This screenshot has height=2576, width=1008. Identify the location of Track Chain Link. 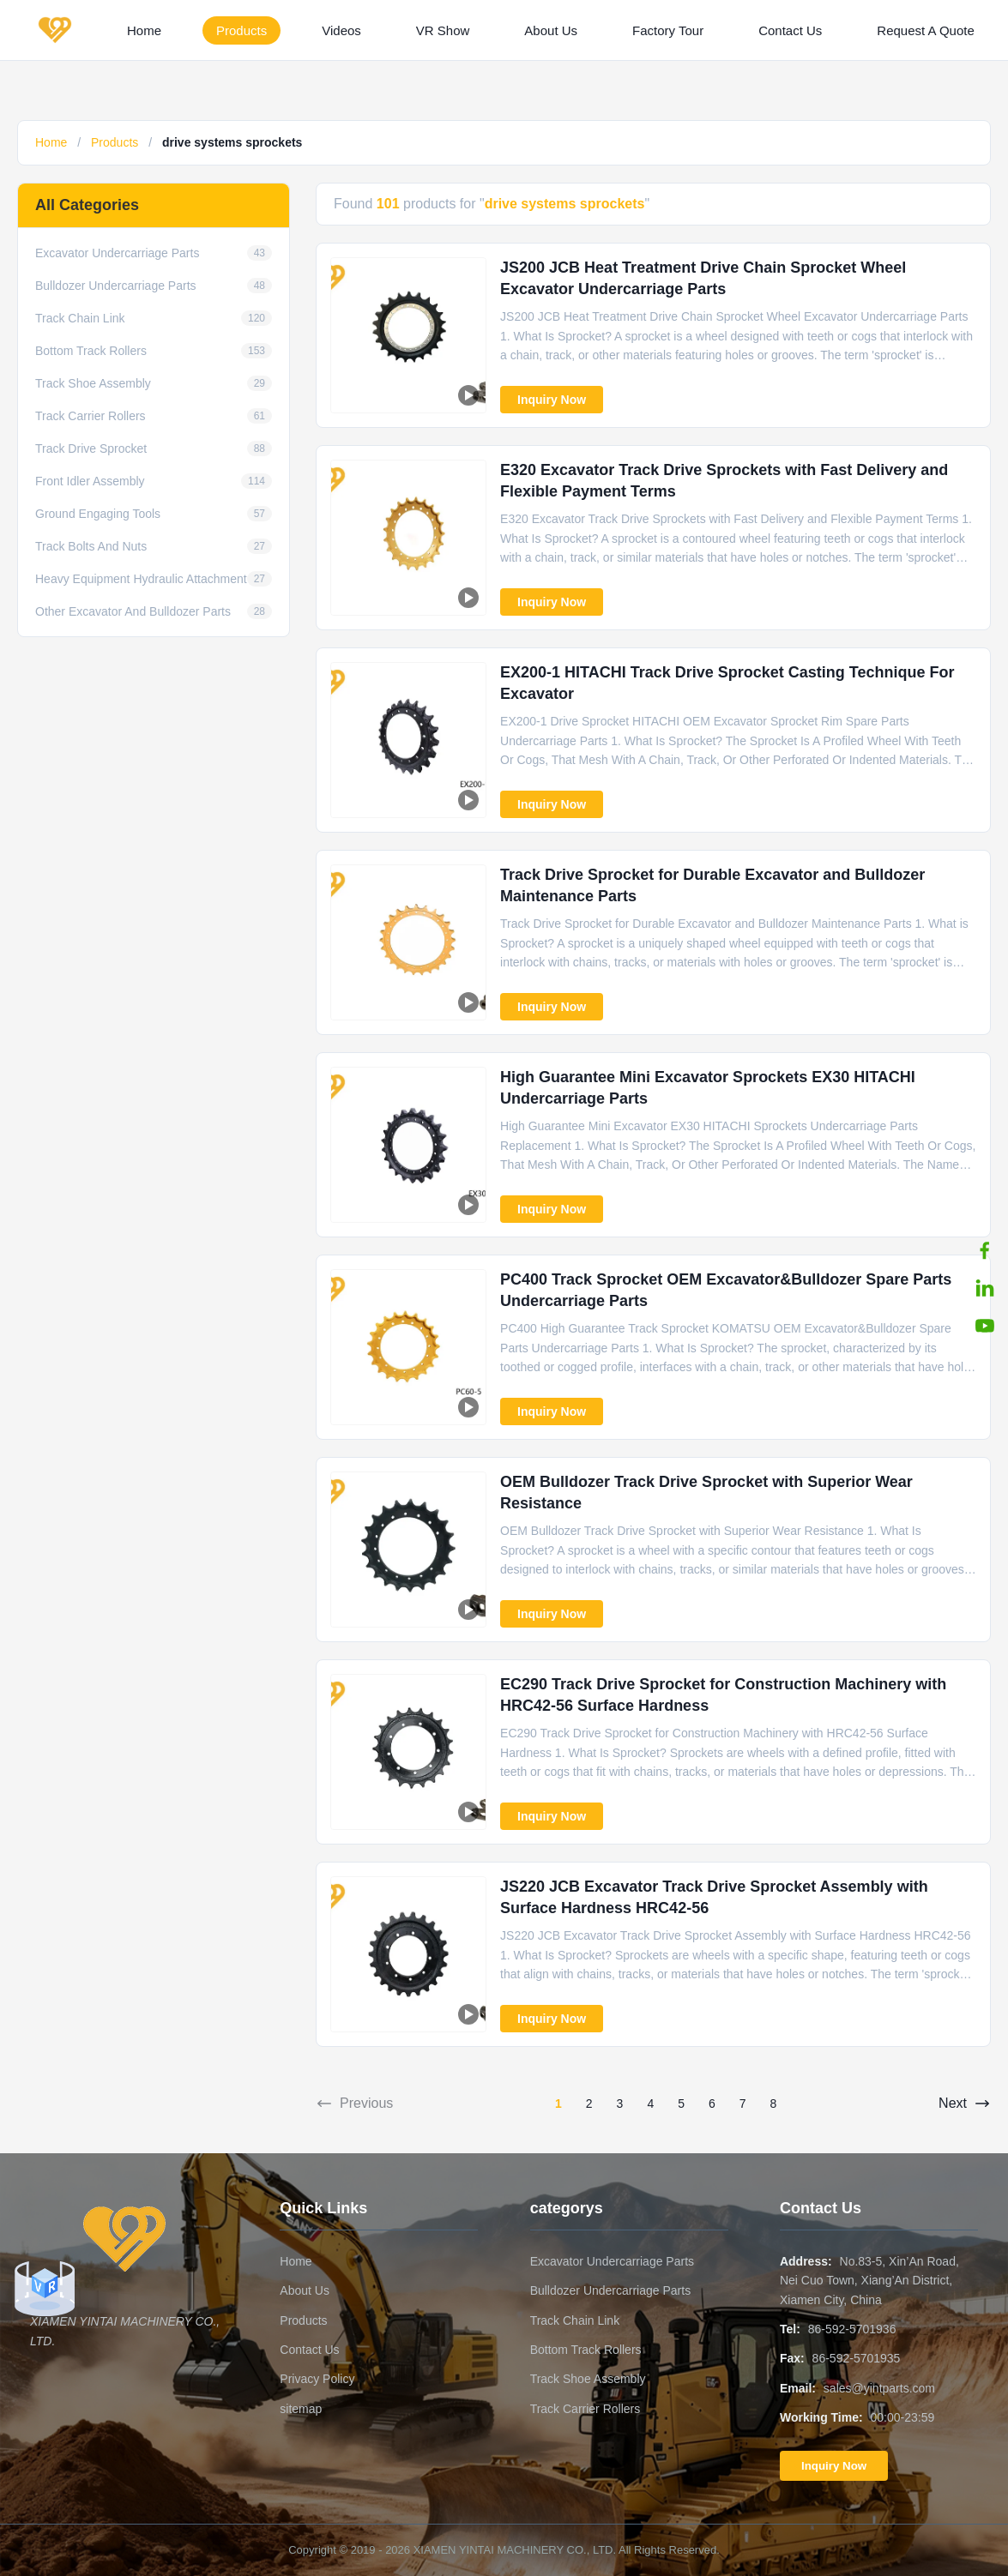
(575, 2320).